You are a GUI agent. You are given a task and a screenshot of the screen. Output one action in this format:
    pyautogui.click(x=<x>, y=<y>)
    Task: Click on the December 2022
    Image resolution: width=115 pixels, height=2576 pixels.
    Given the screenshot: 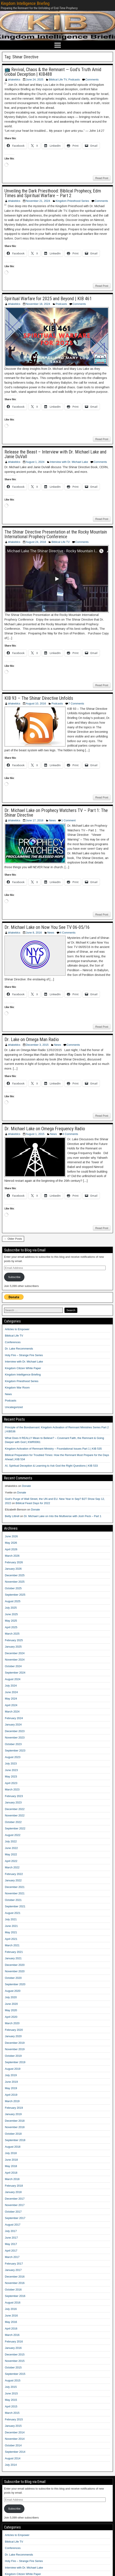 What is the action you would take?
    pyautogui.click(x=15, y=1809)
    